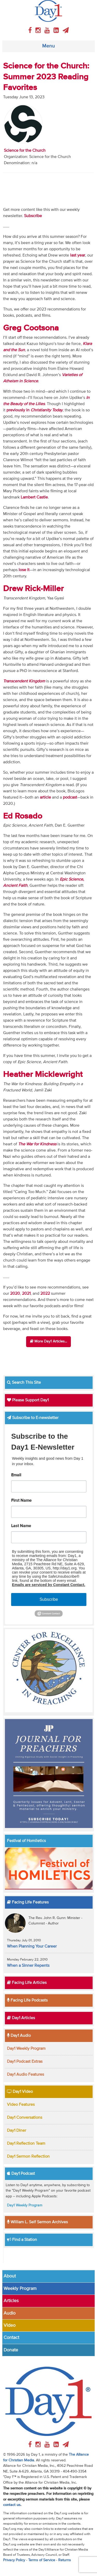 This screenshot has width=97, height=2576. Describe the element at coordinates (77, 255) in the screenshot. I see `last year` at that location.